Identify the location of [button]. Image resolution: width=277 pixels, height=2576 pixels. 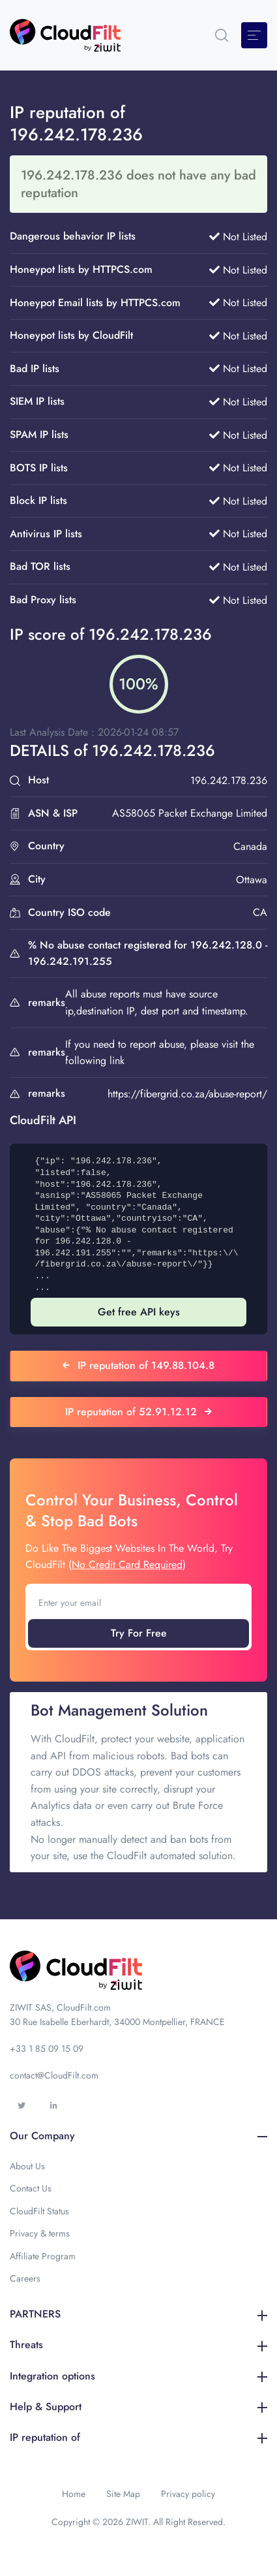
(221, 35).